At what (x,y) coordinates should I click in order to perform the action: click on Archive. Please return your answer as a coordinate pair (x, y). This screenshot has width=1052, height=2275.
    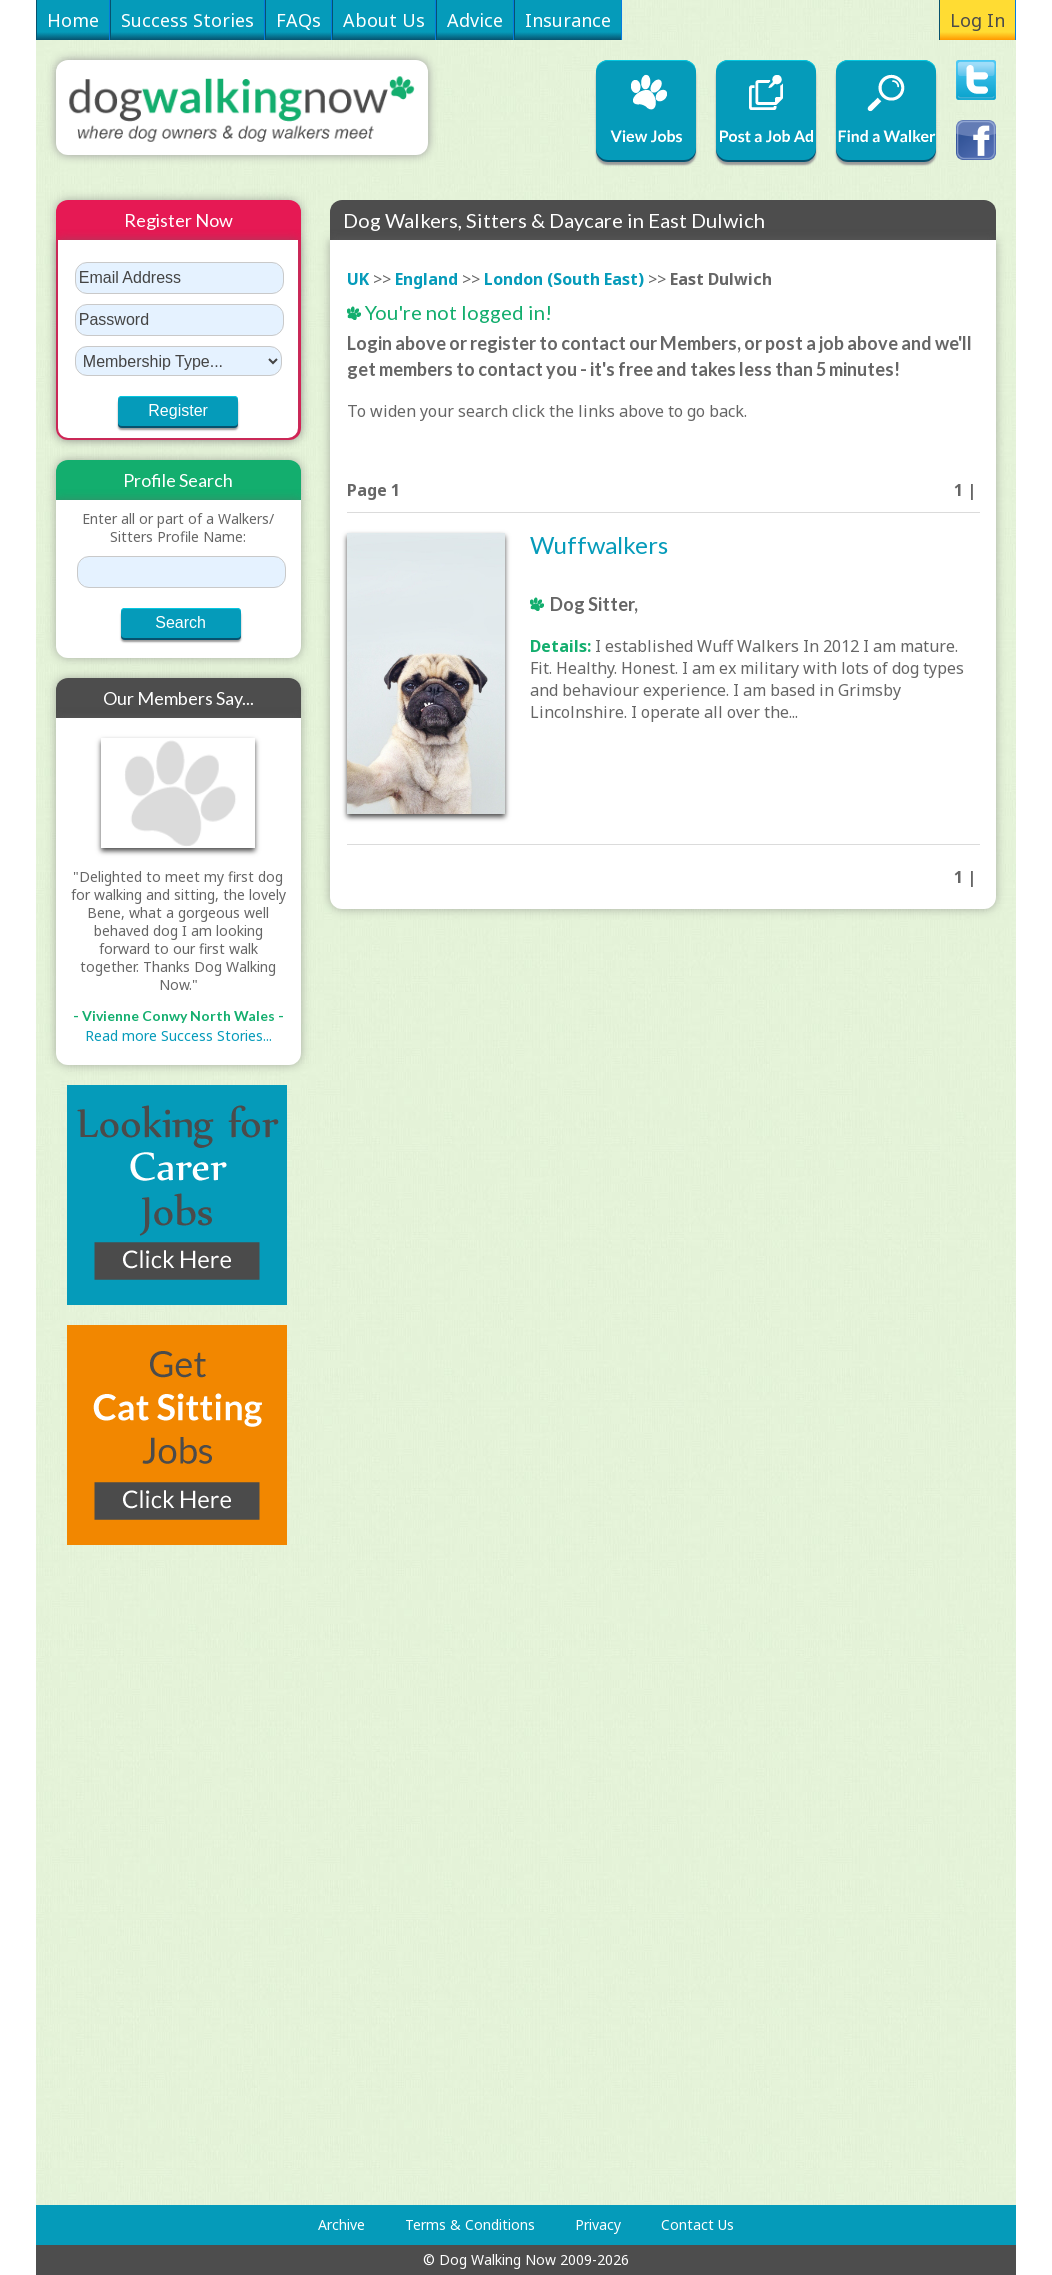
    Looking at the image, I should click on (341, 2224).